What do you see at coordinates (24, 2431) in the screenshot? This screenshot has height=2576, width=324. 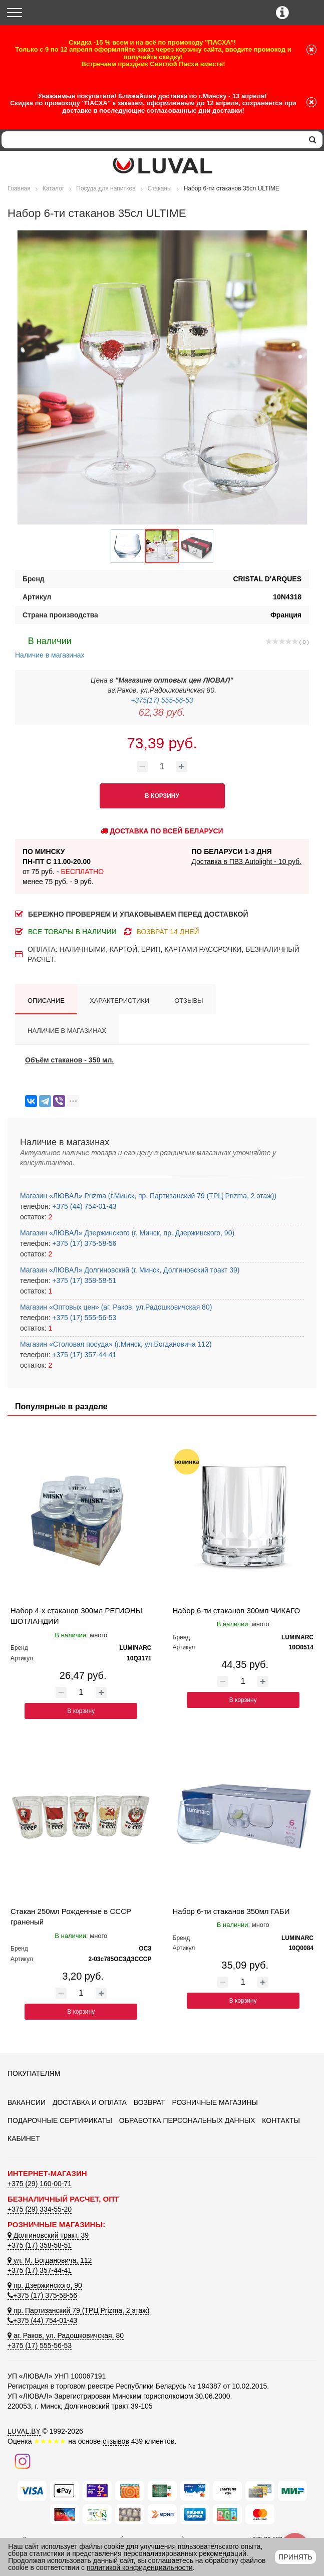 I see `LUVAL.BY` at bounding box center [24, 2431].